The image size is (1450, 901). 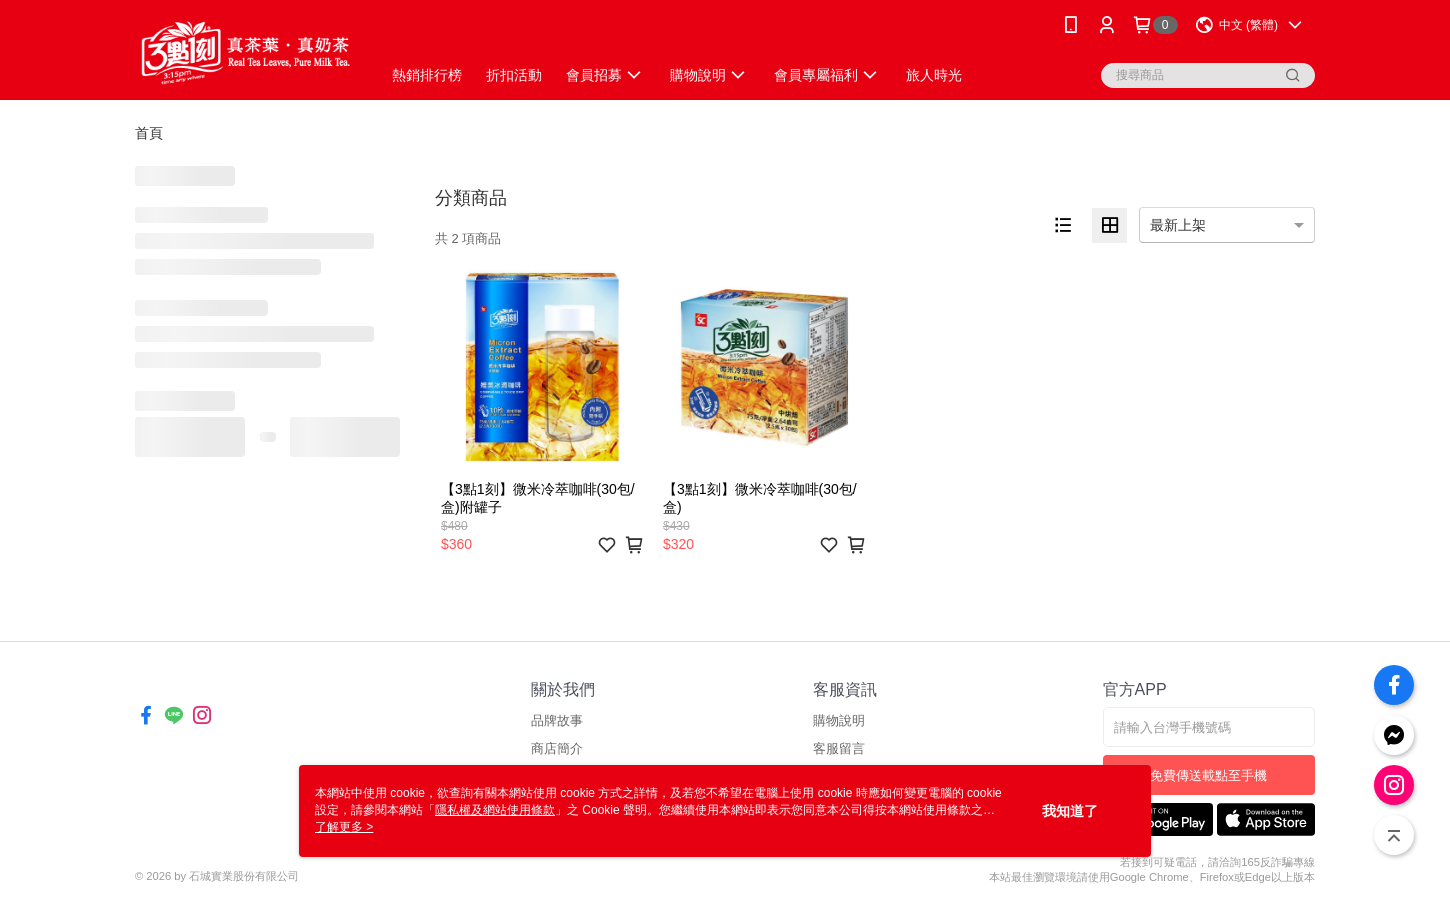 What do you see at coordinates (1178, 225) in the screenshot?
I see `最新上架 [option]` at bounding box center [1178, 225].